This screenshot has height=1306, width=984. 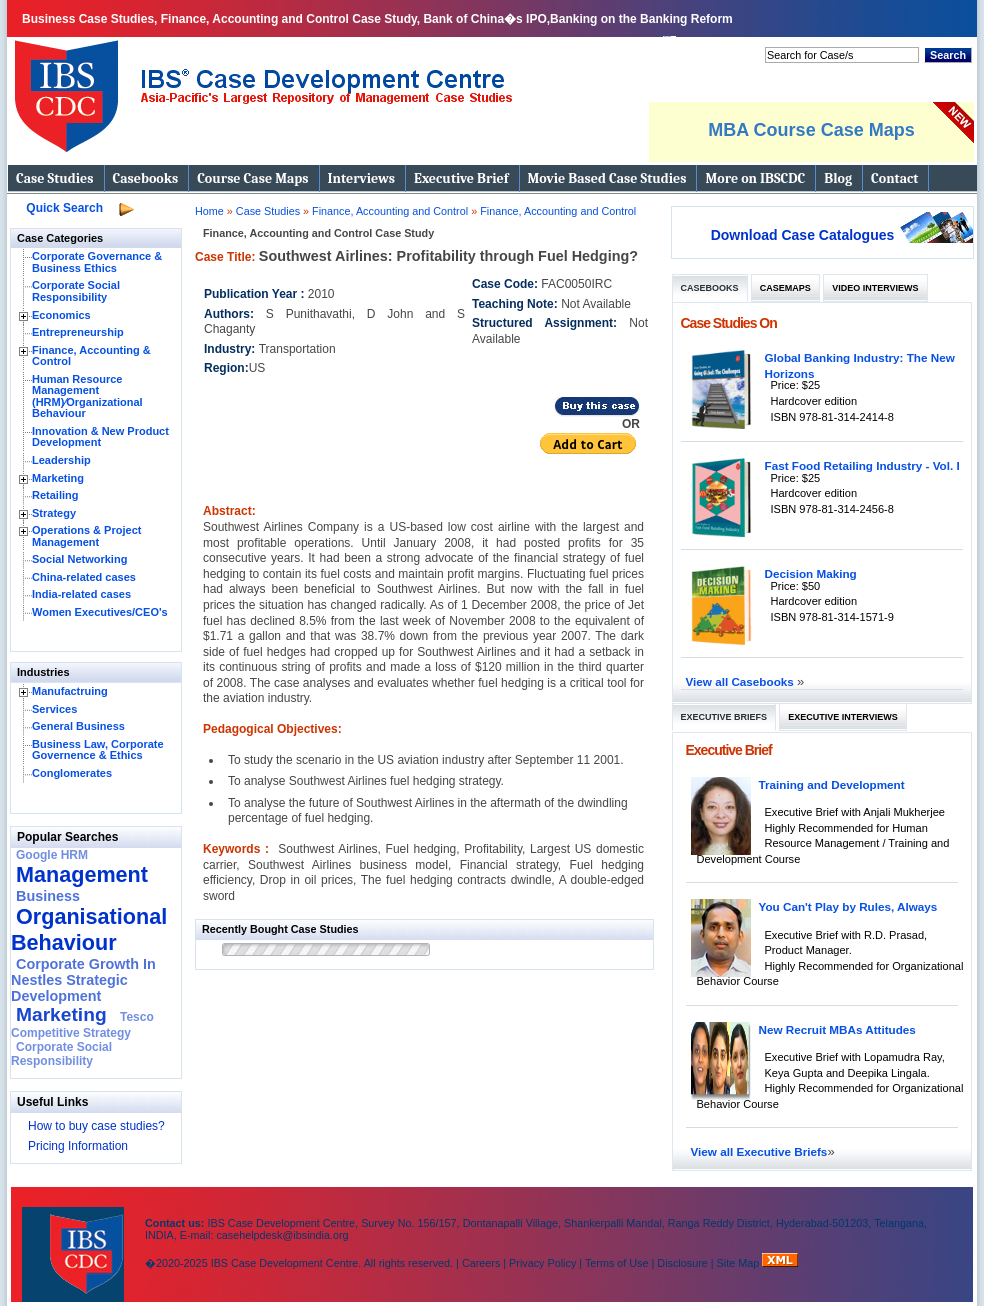 What do you see at coordinates (70, 691) in the screenshot?
I see `Manufactruing` at bounding box center [70, 691].